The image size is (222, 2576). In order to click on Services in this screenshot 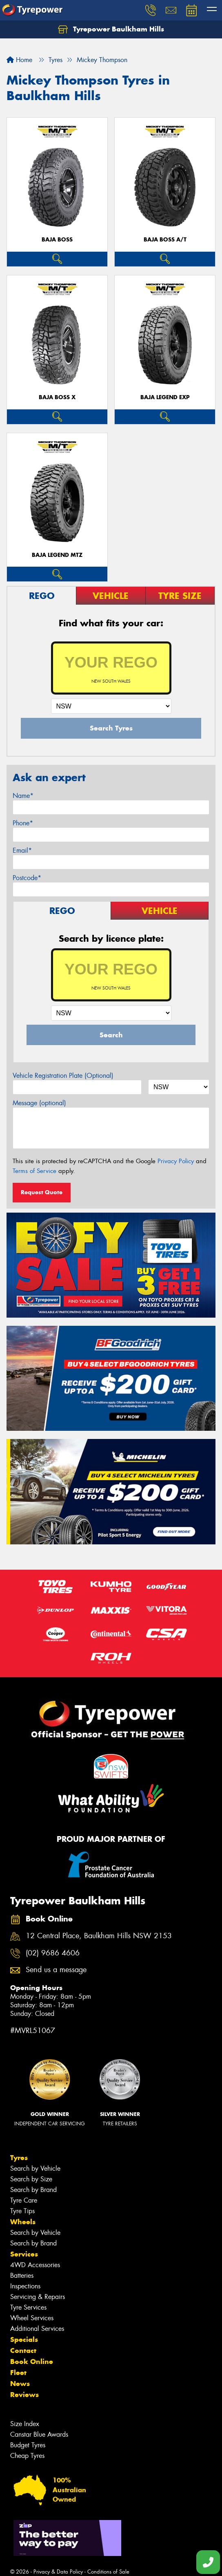, I will do `click(24, 2254)`.